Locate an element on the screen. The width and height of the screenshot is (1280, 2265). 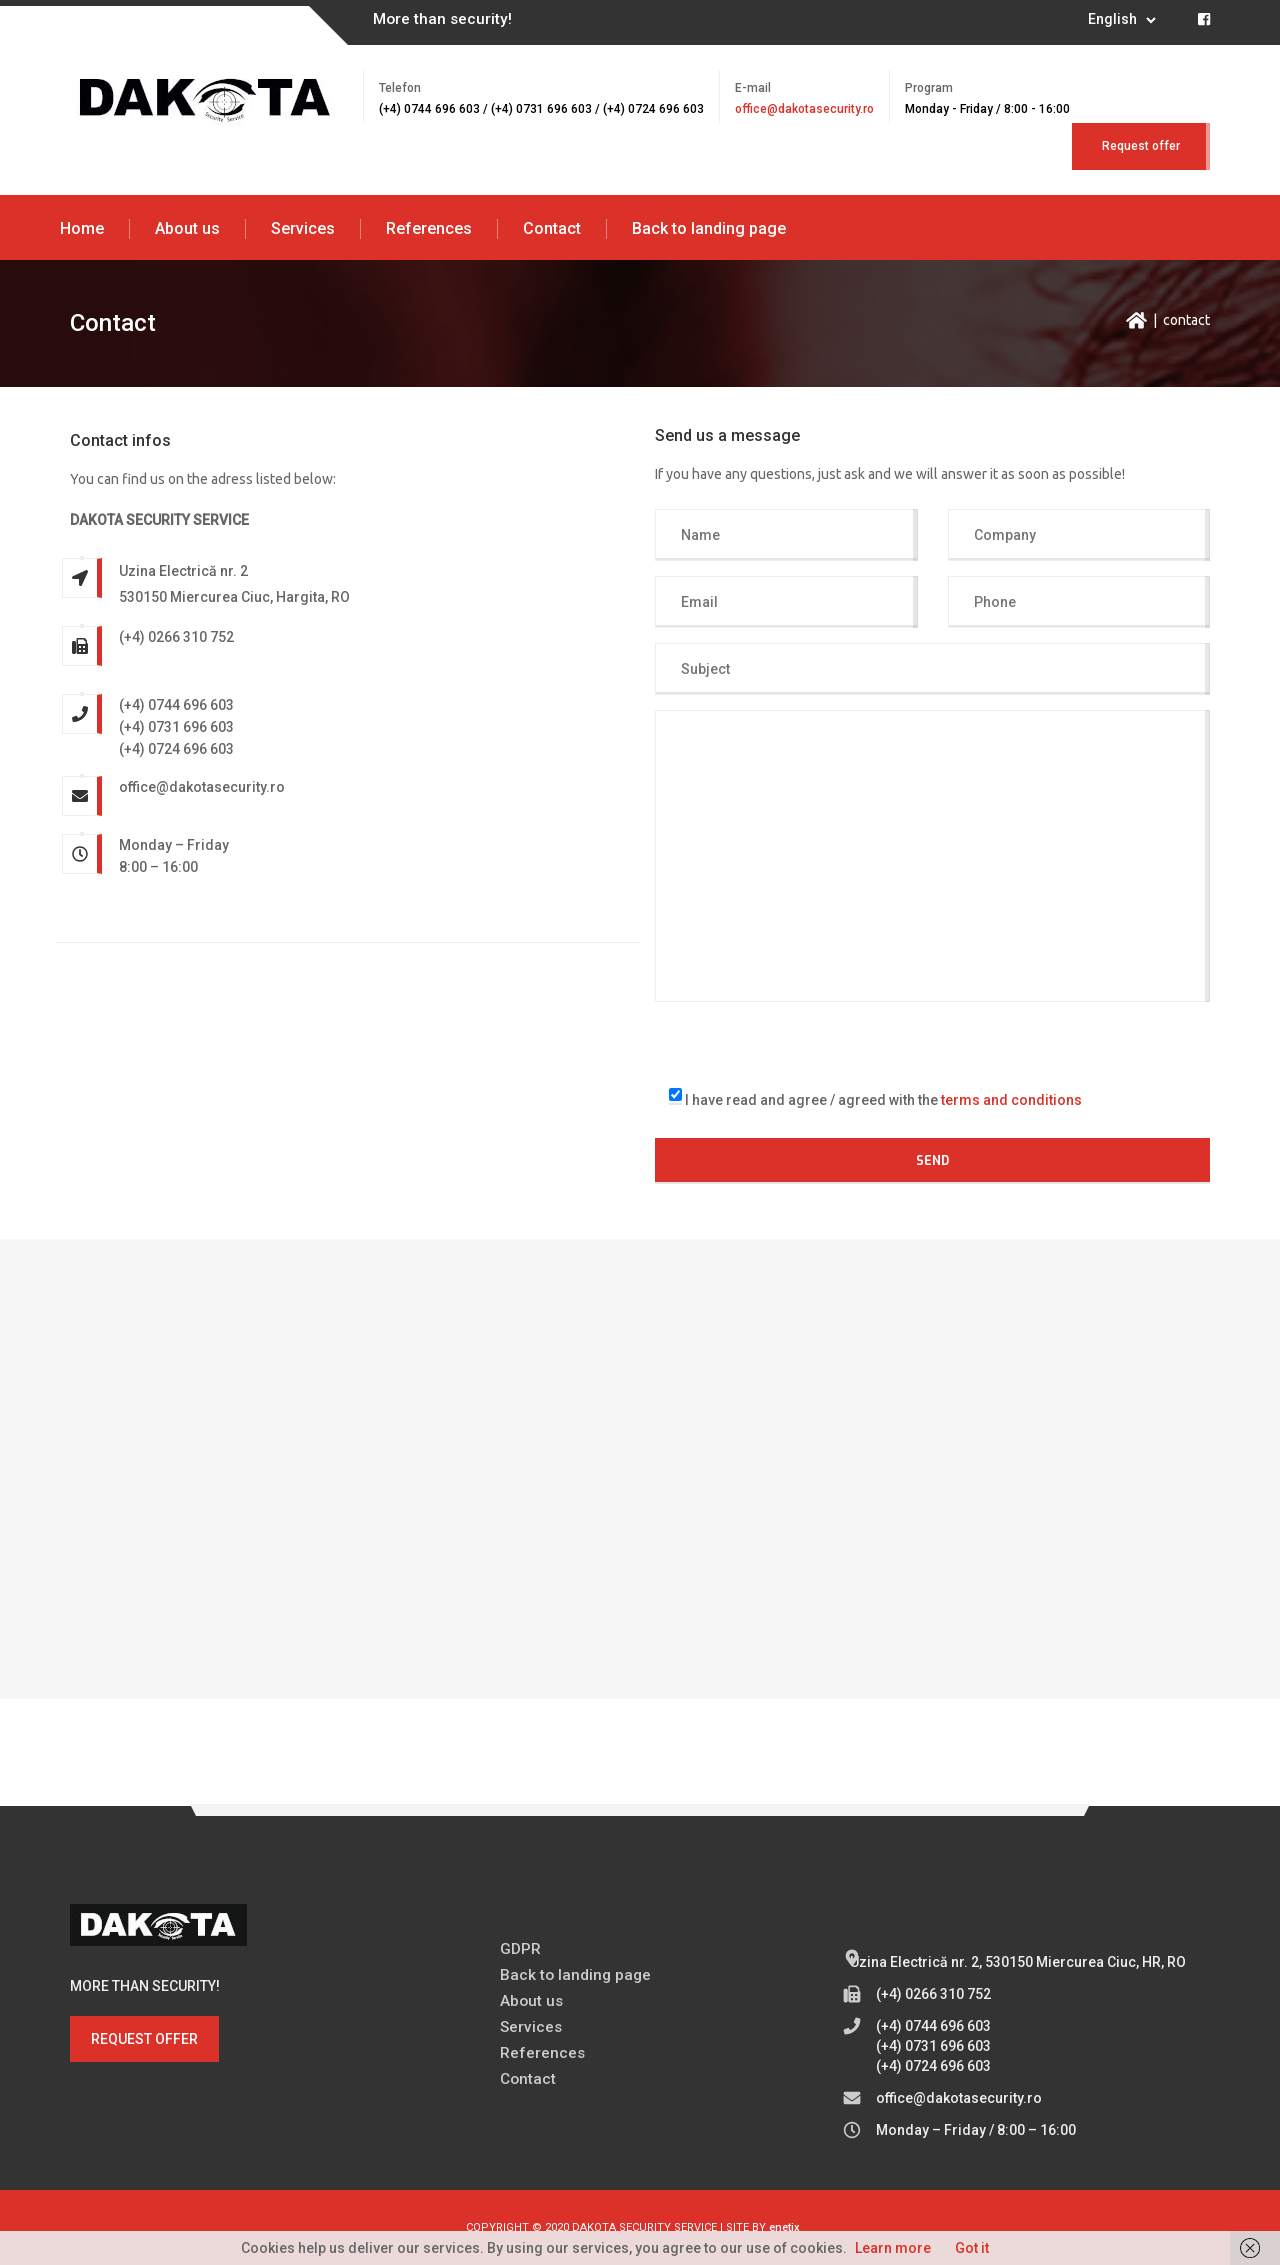
REQUEST OFFER is located at coordinates (144, 2039).